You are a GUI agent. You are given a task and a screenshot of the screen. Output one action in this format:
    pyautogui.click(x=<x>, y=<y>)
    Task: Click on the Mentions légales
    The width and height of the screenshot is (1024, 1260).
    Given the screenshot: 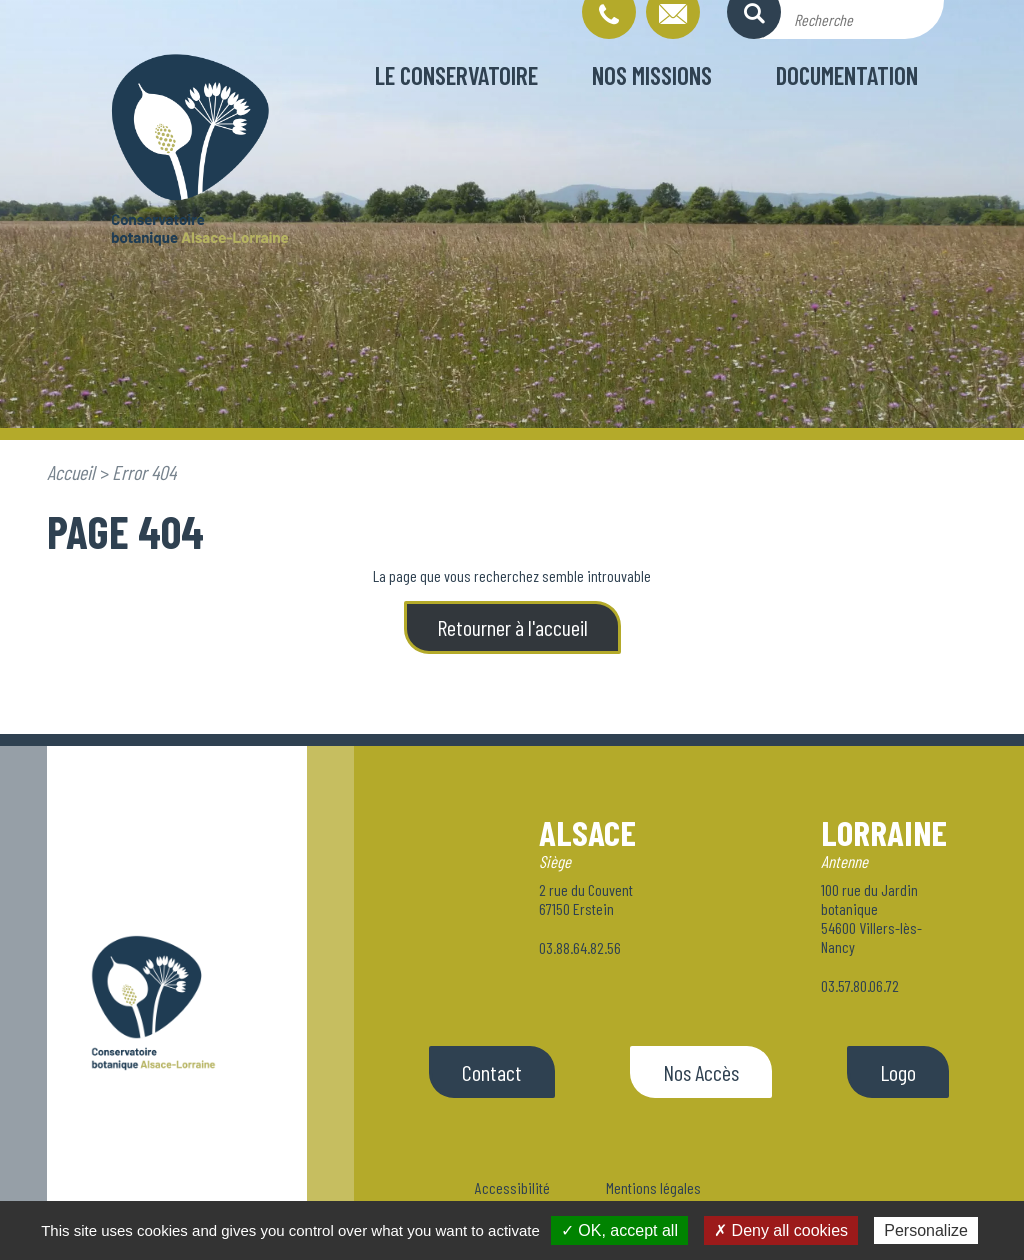 What is the action you would take?
    pyautogui.click(x=653, y=1187)
    